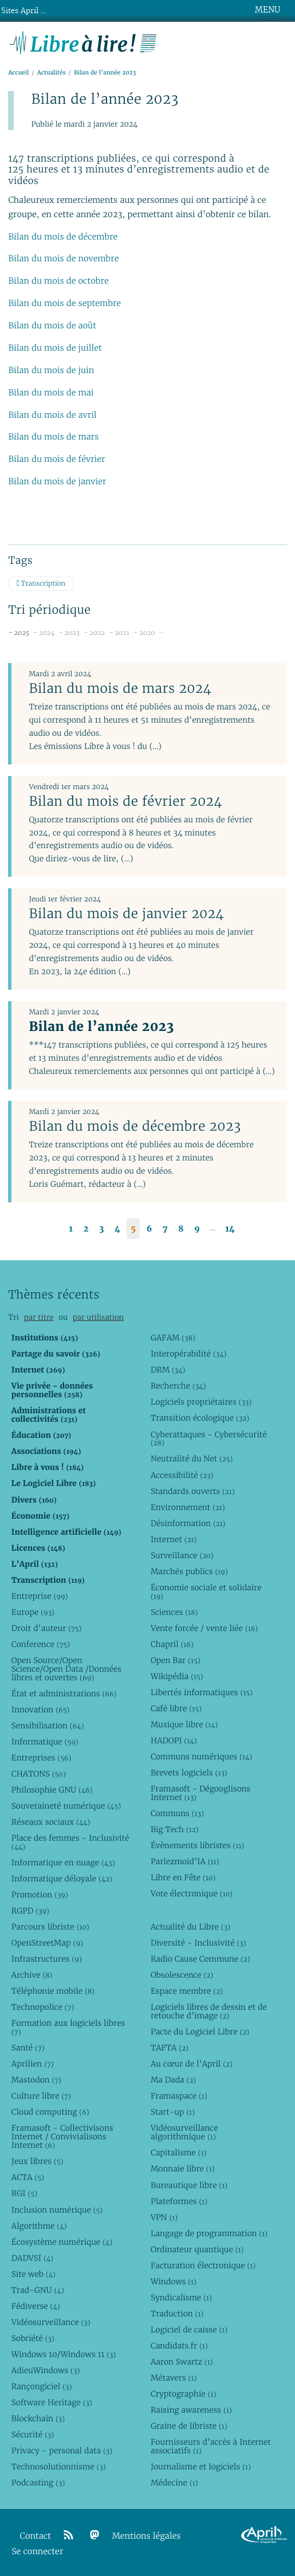 Image resolution: width=295 pixels, height=2576 pixels. Describe the element at coordinates (189, 1772) in the screenshot. I see `Brevets logiciels` at that location.